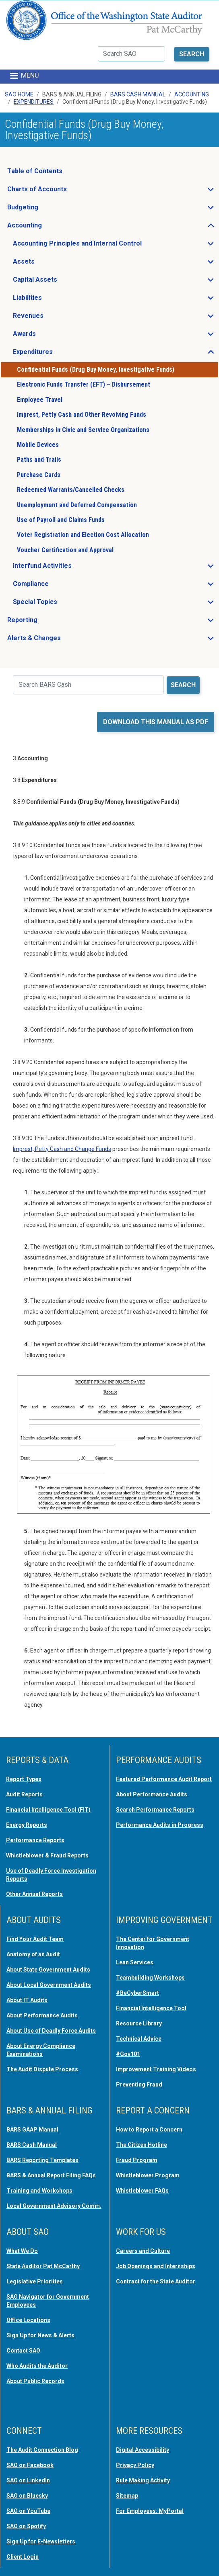 The width and height of the screenshot is (219, 2576). I want to click on BARS GAAP Manual, so click(32, 2129).